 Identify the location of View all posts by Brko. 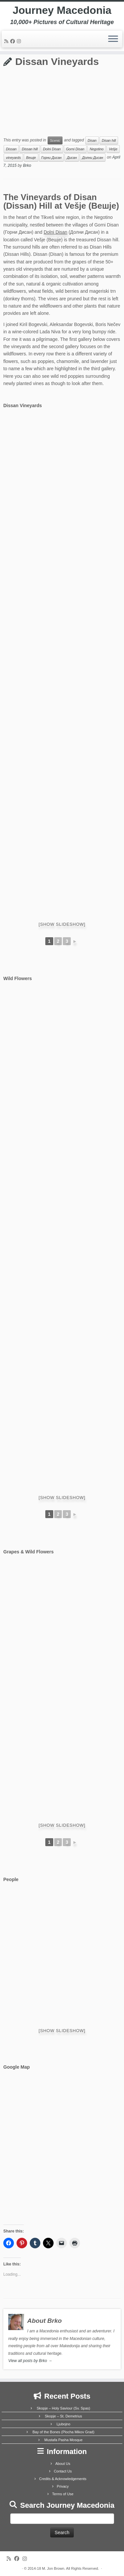
(30, 2360).